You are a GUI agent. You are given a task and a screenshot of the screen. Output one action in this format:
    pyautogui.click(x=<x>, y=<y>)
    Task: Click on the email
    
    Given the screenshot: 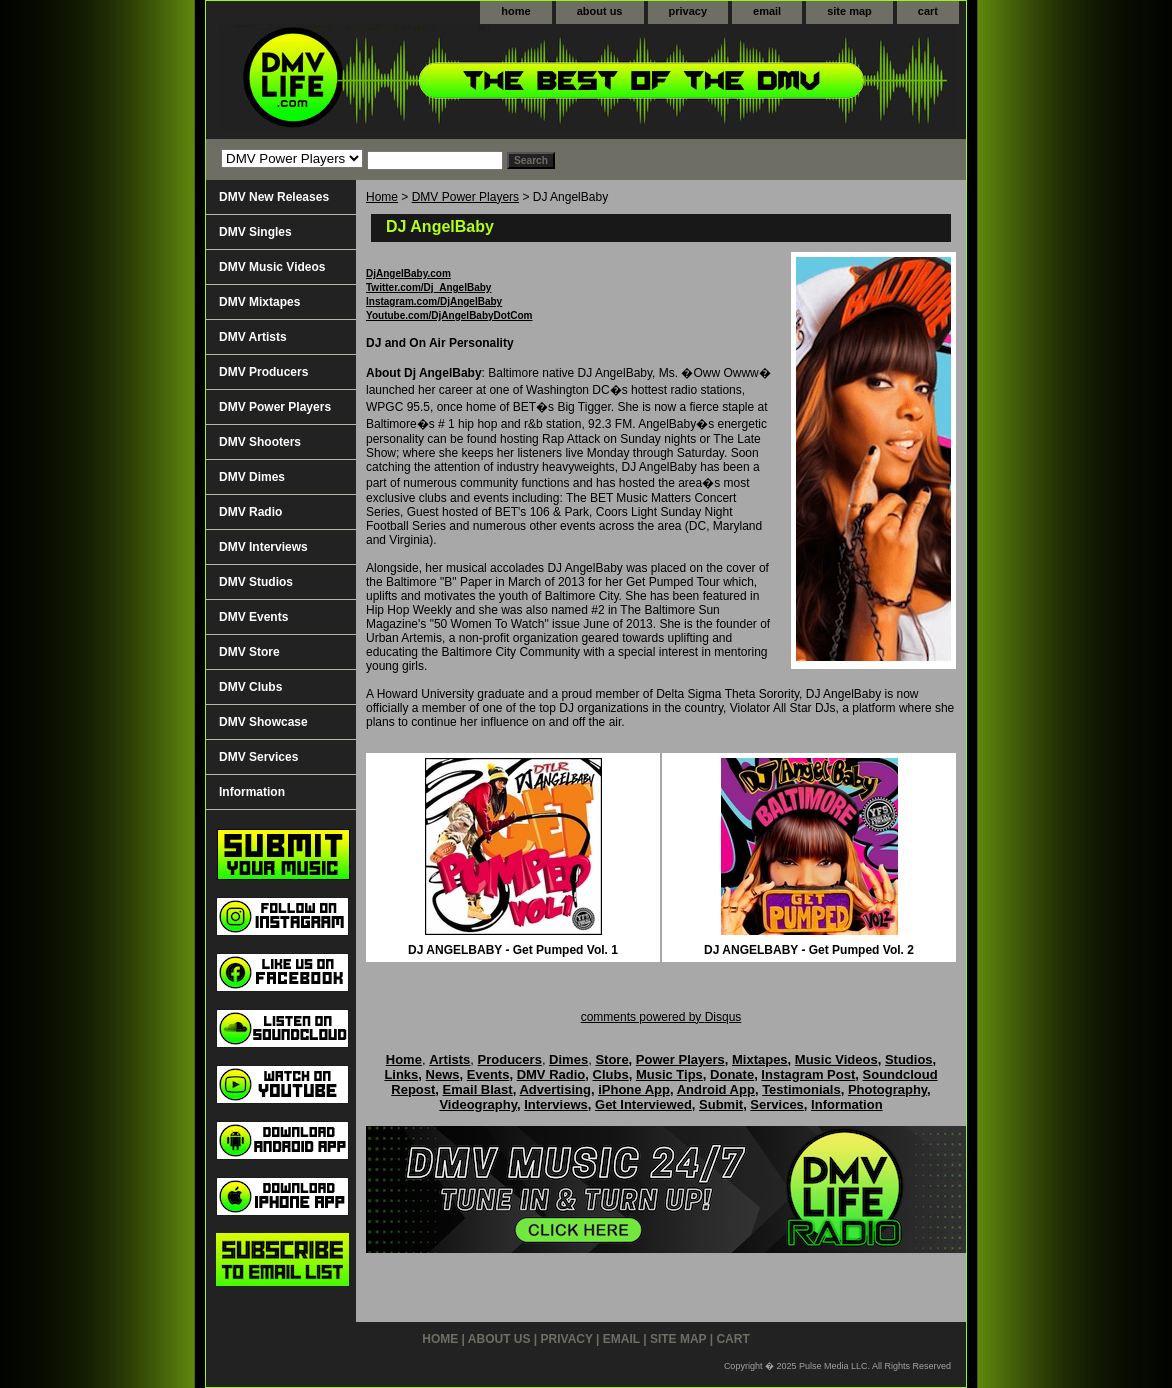 What is the action you would take?
    pyautogui.click(x=767, y=11)
    